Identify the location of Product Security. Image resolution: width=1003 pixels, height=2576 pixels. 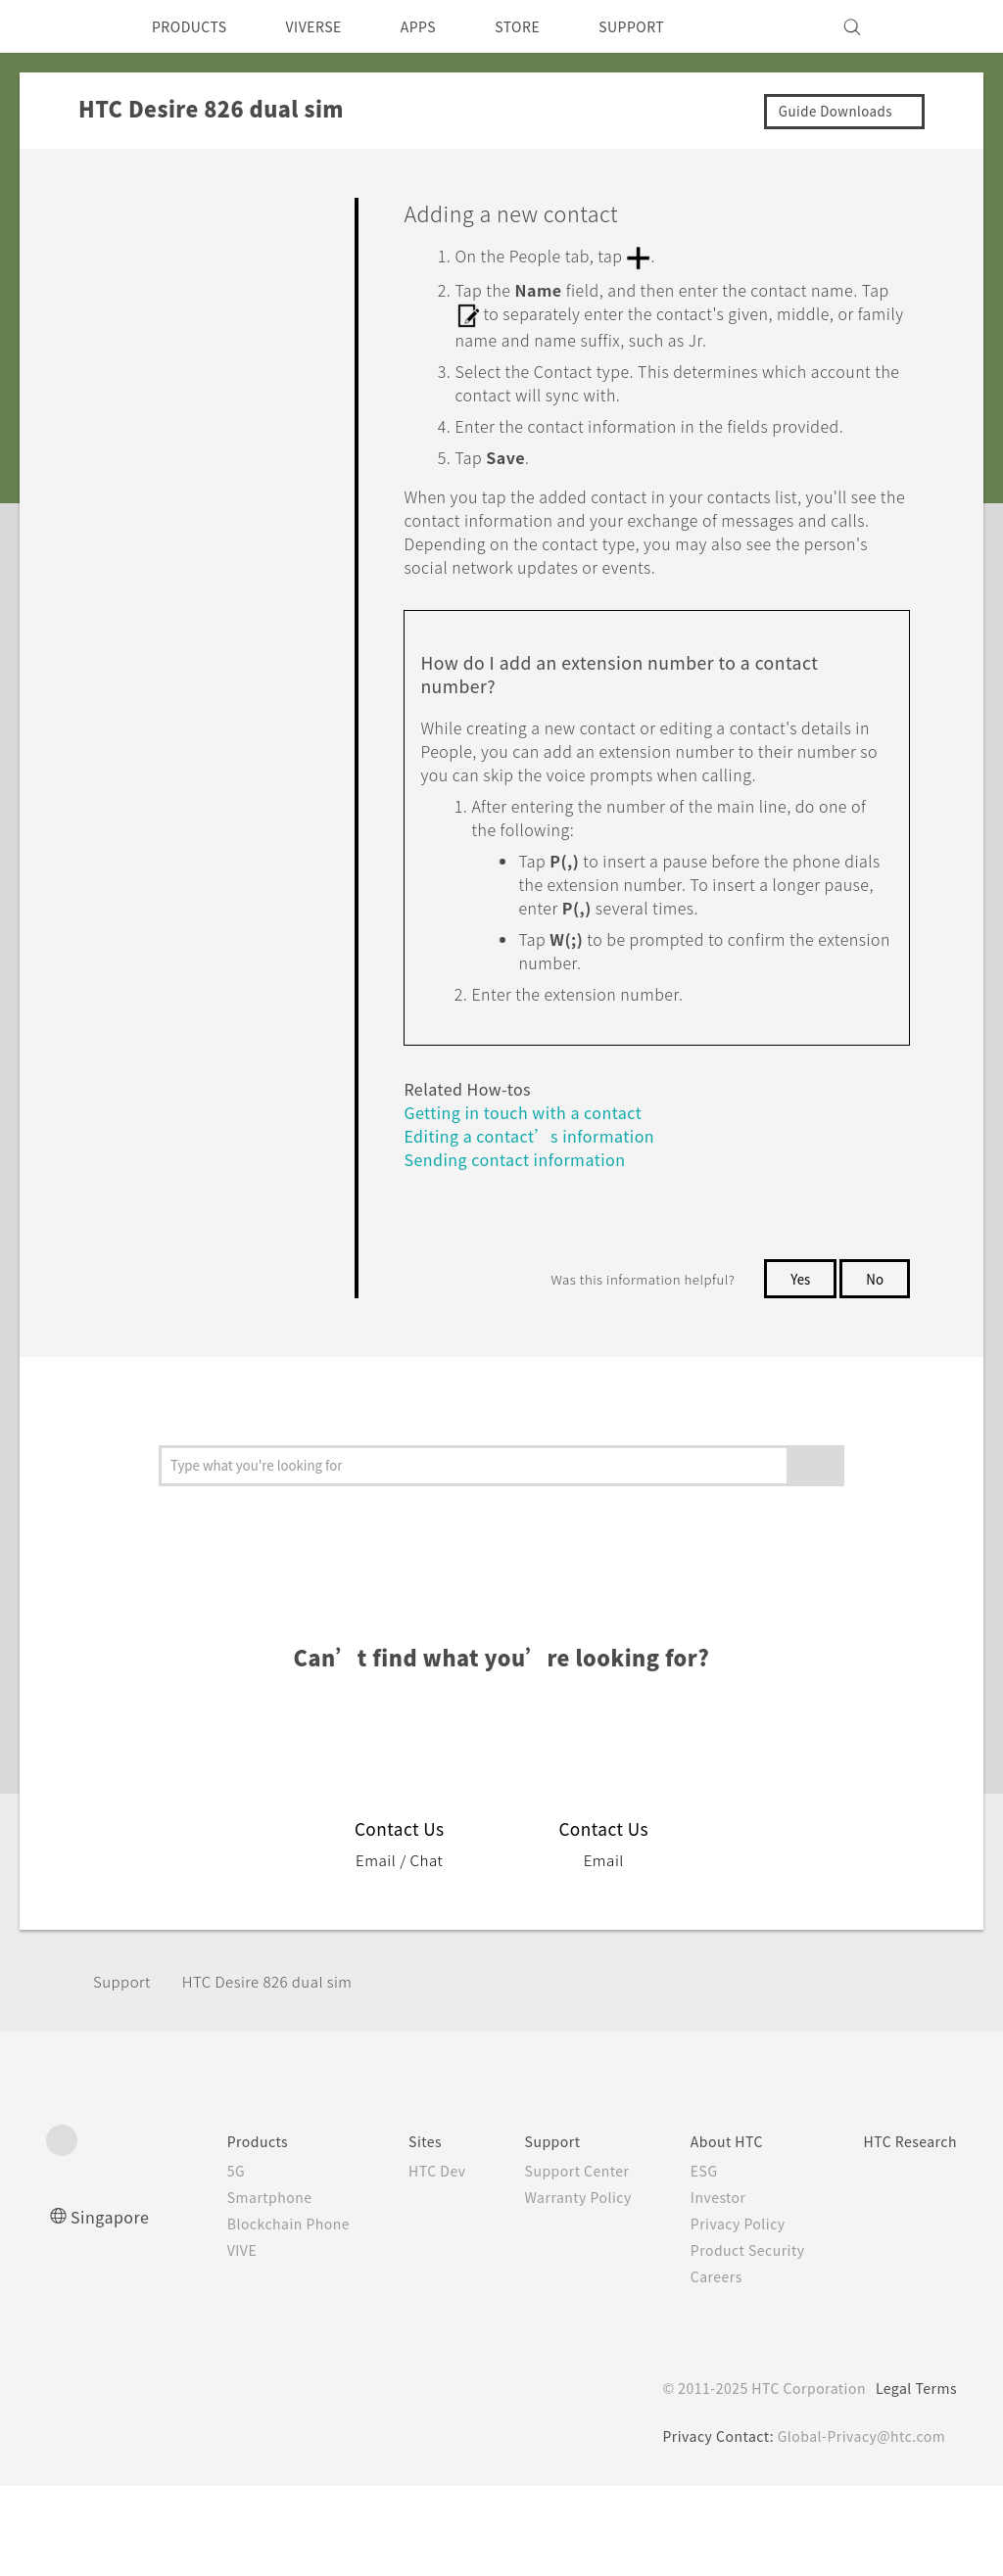
(732, 2340).